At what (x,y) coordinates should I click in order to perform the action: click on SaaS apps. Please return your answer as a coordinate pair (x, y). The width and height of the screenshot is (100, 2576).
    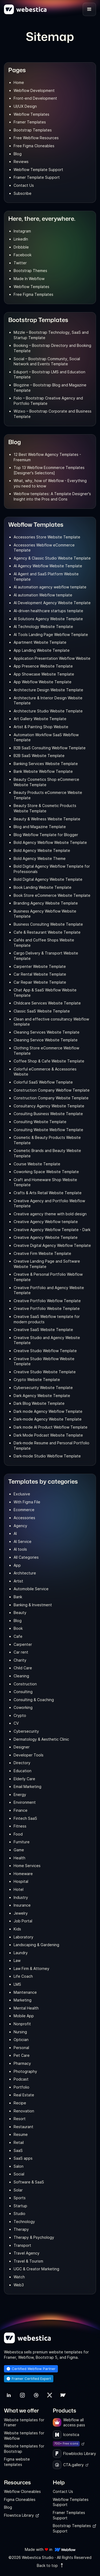
    Looking at the image, I should click on (23, 2158).